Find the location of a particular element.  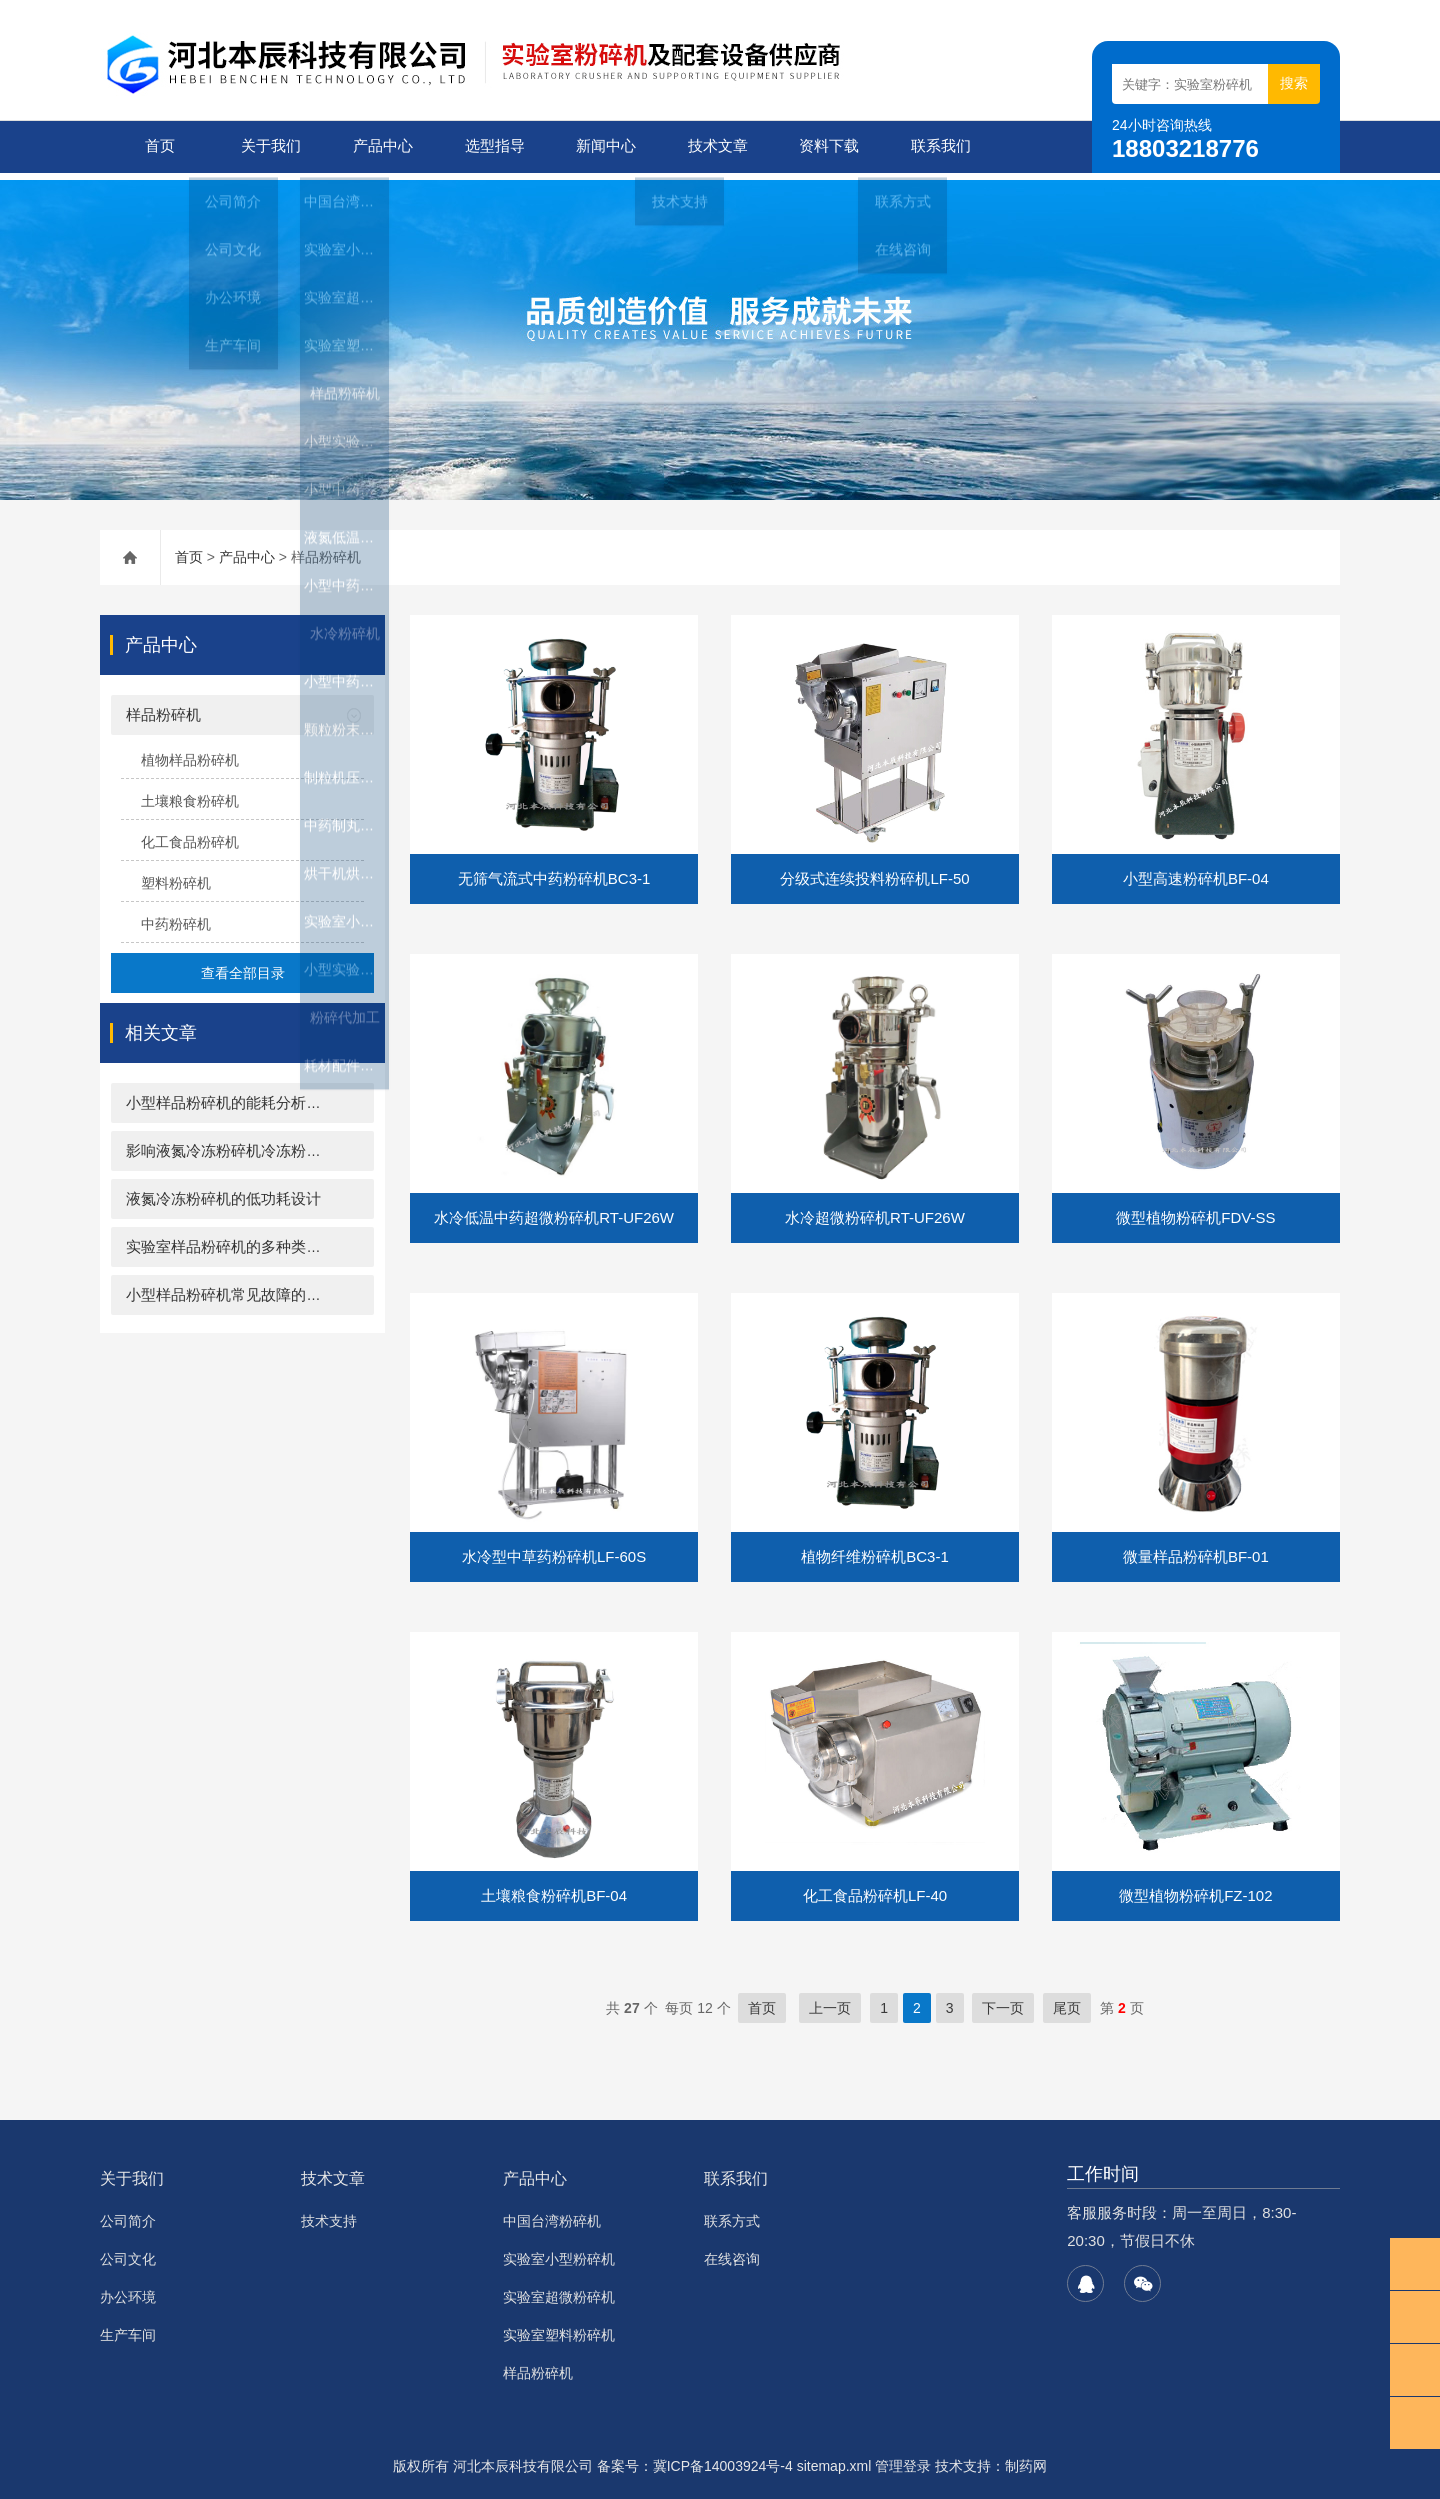

微型植物粉碎机FZ-102 is located at coordinates (1195, 1888).